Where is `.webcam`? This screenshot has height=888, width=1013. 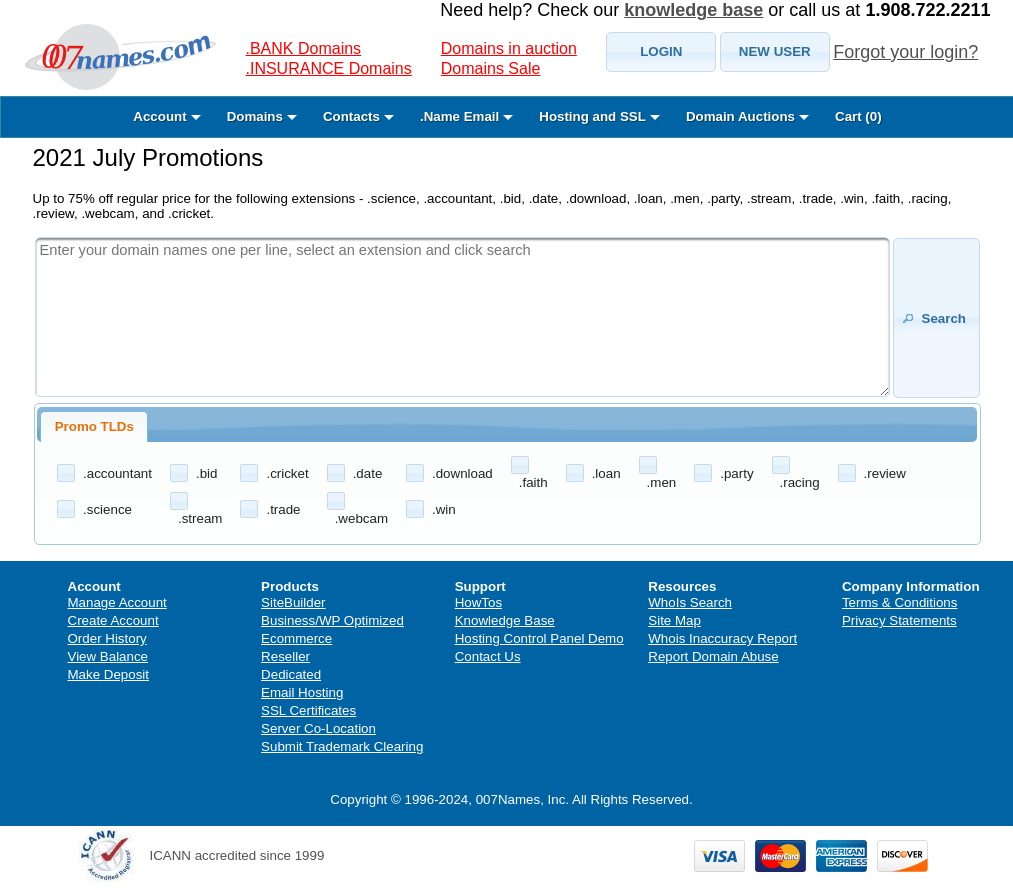
.webcam is located at coordinates (361, 518).